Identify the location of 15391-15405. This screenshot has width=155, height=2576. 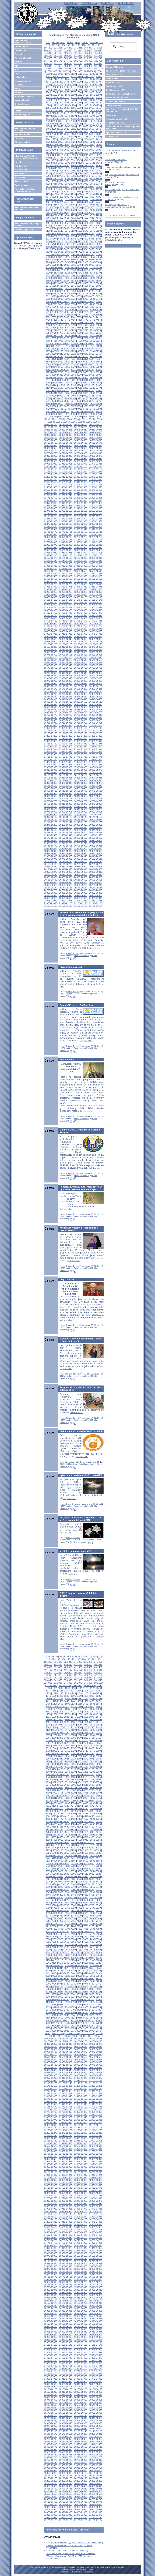
(65, 654).